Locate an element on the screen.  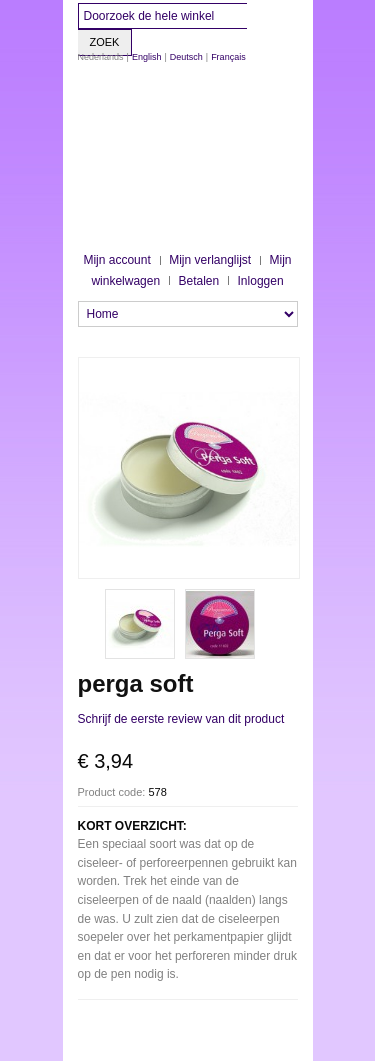
Français is located at coordinates (228, 57).